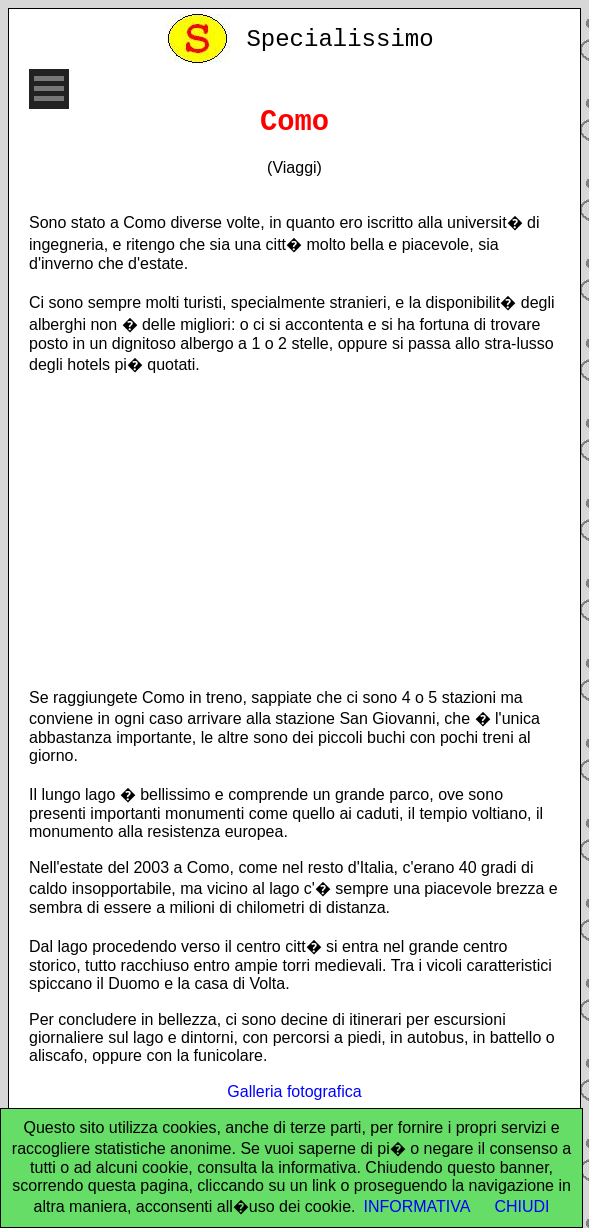 The height and width of the screenshot is (1228, 589). I want to click on Galleria fotografica, so click(294, 1091).